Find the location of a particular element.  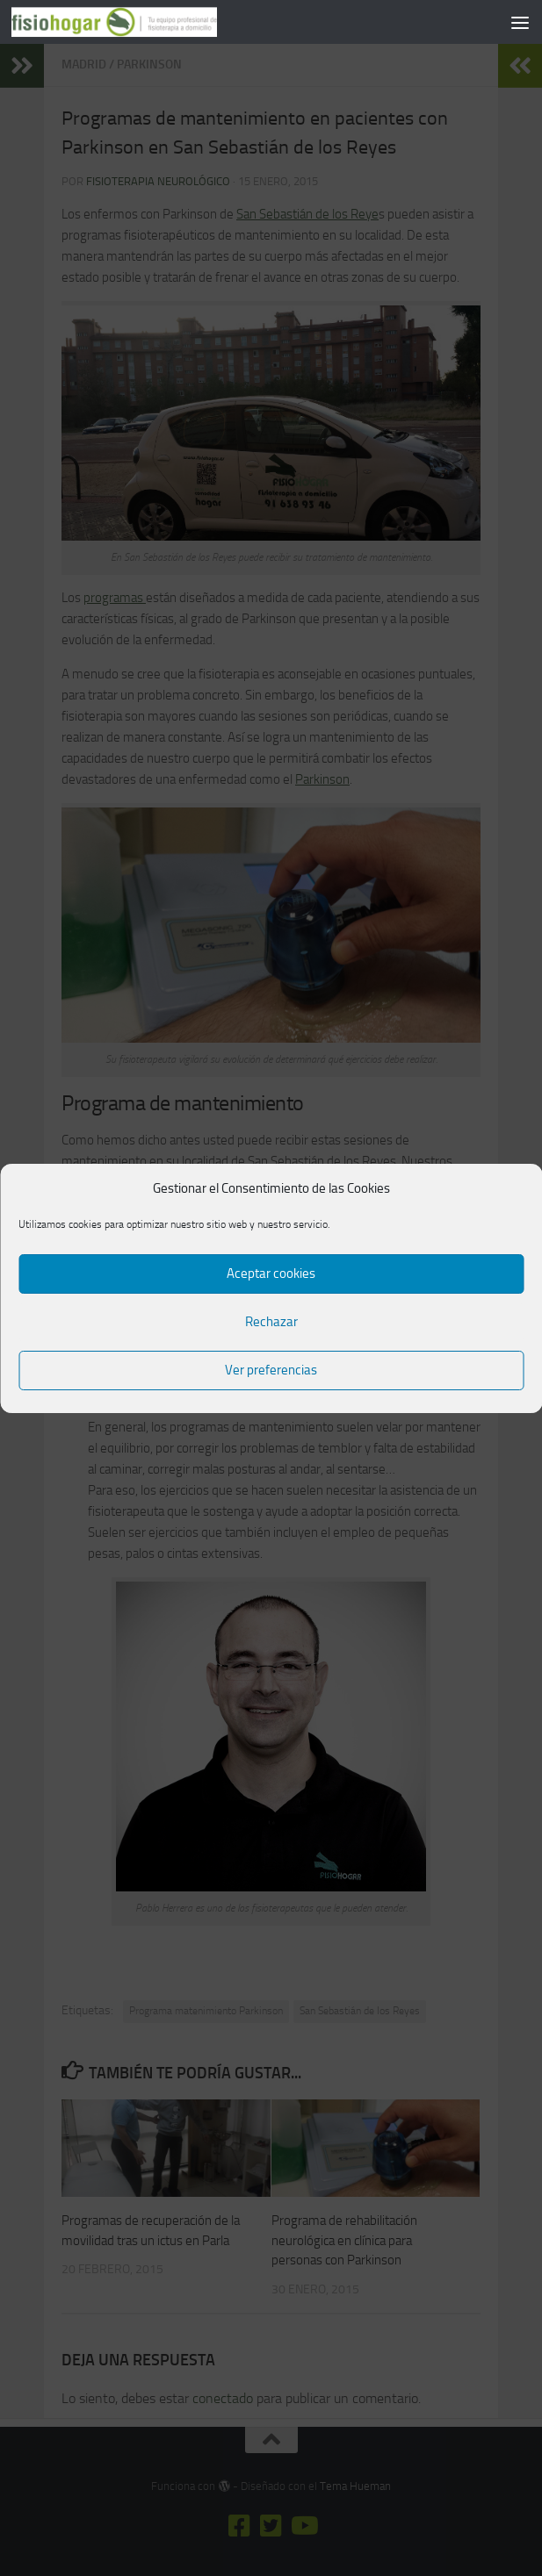

Rechazar is located at coordinates (271, 1322).